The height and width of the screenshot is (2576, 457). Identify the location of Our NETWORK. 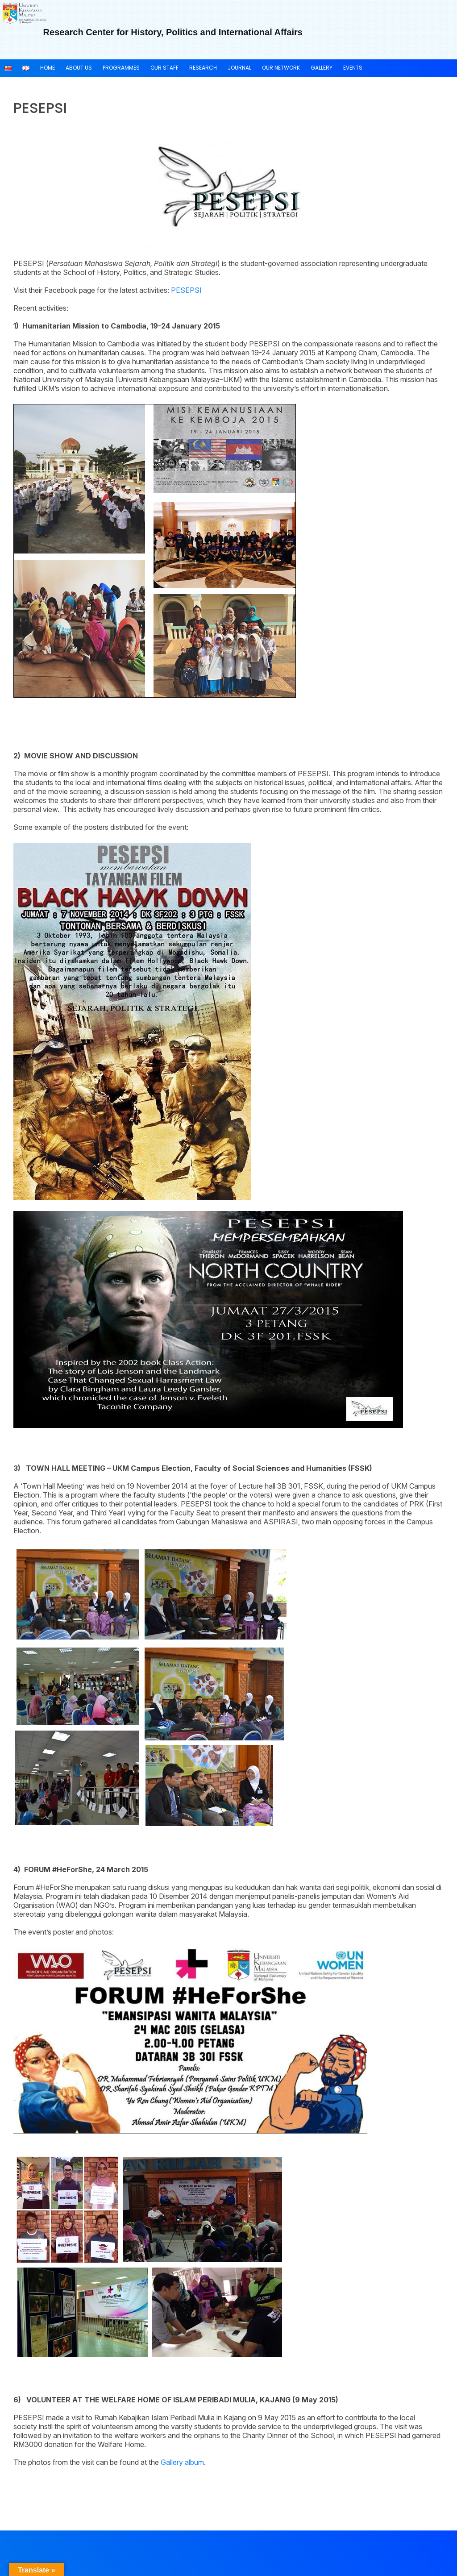
(281, 67).